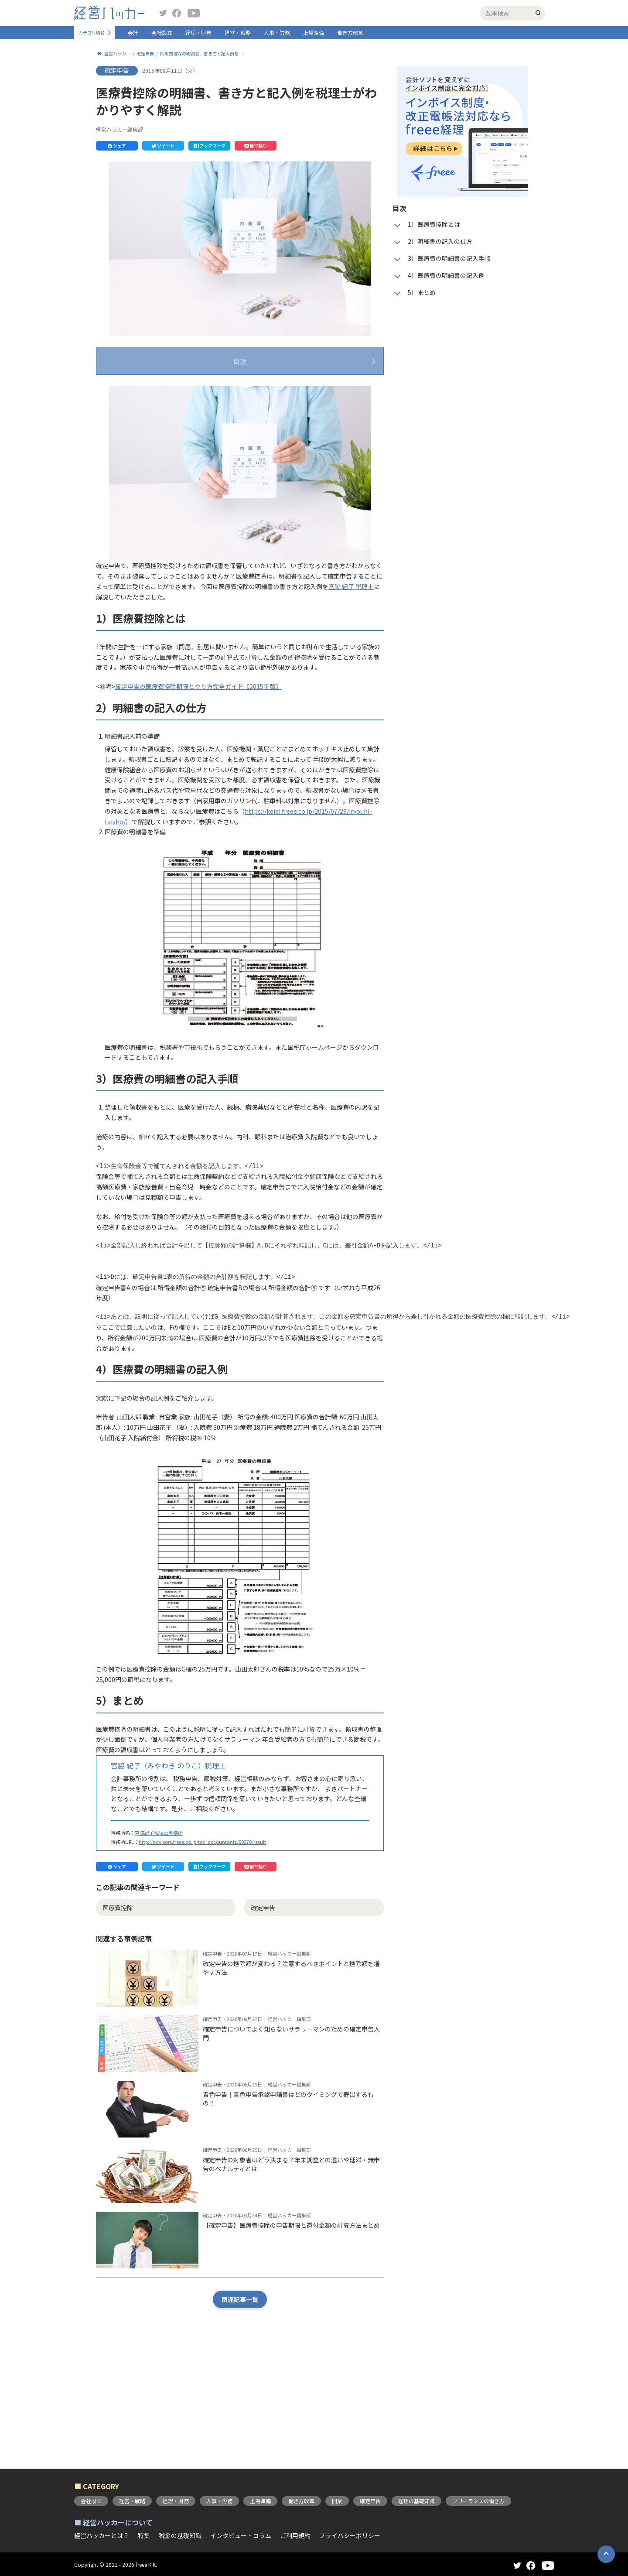 This screenshot has width=628, height=2576. What do you see at coordinates (198, 785) in the screenshot?
I see `確定申告の医療費控除期限とやり方完全ガイド【2015年版】` at bounding box center [198, 785].